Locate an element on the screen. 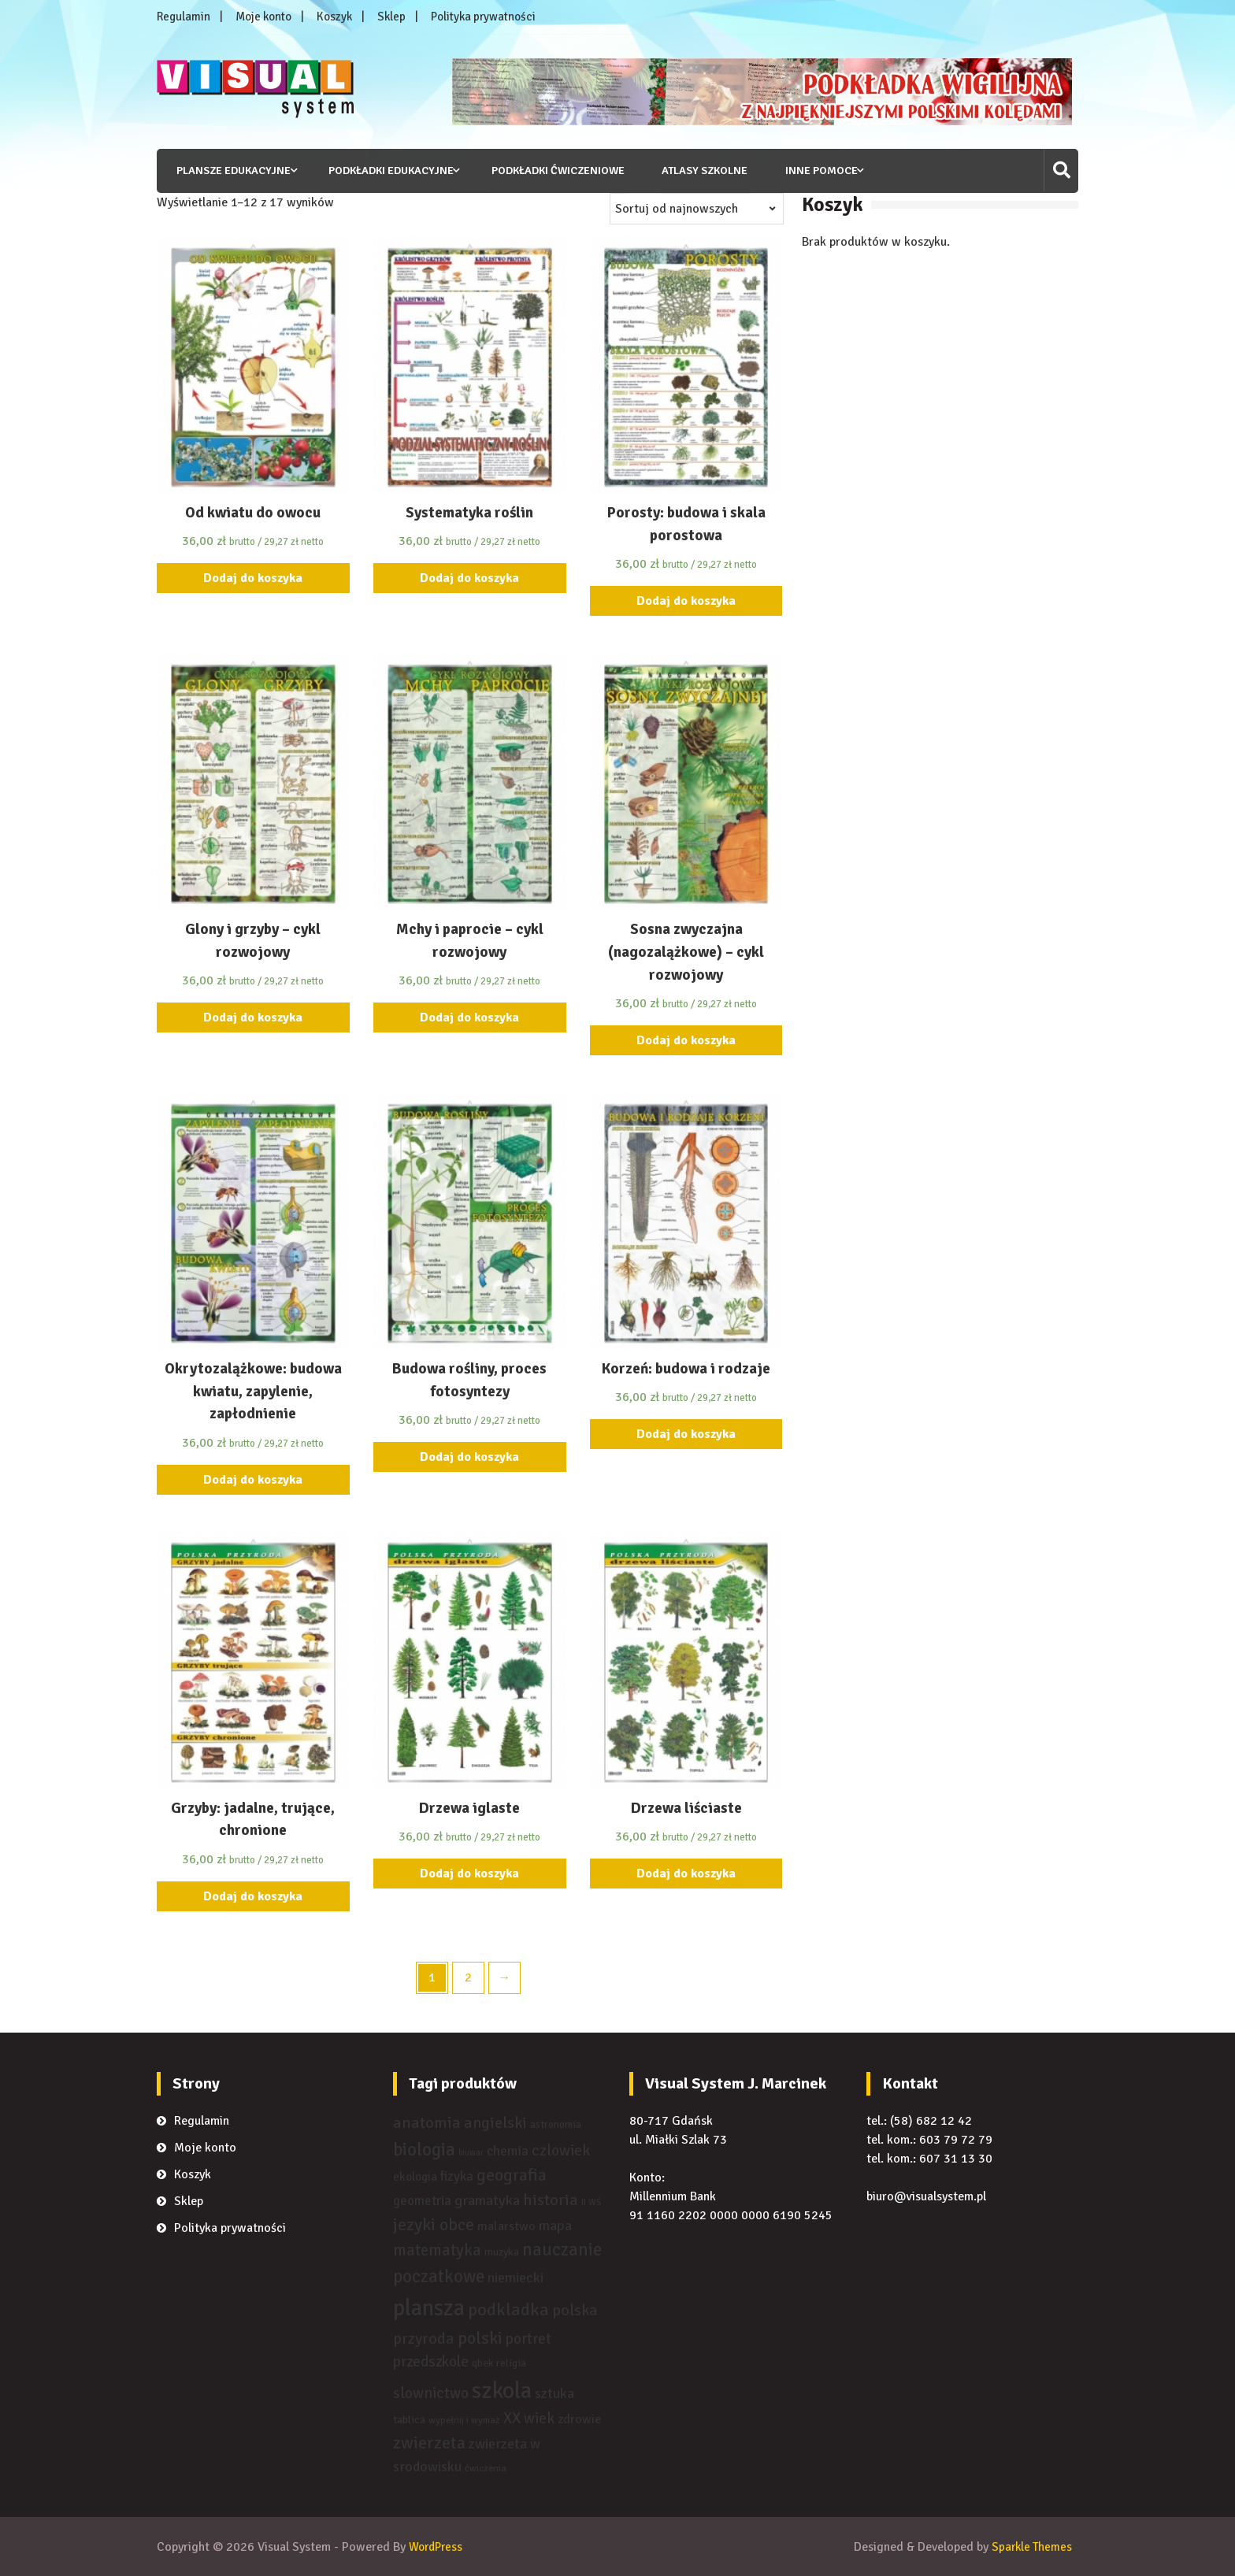 This screenshot has height=2576, width=1235. portret [portret ()] is located at coordinates (528, 2339).